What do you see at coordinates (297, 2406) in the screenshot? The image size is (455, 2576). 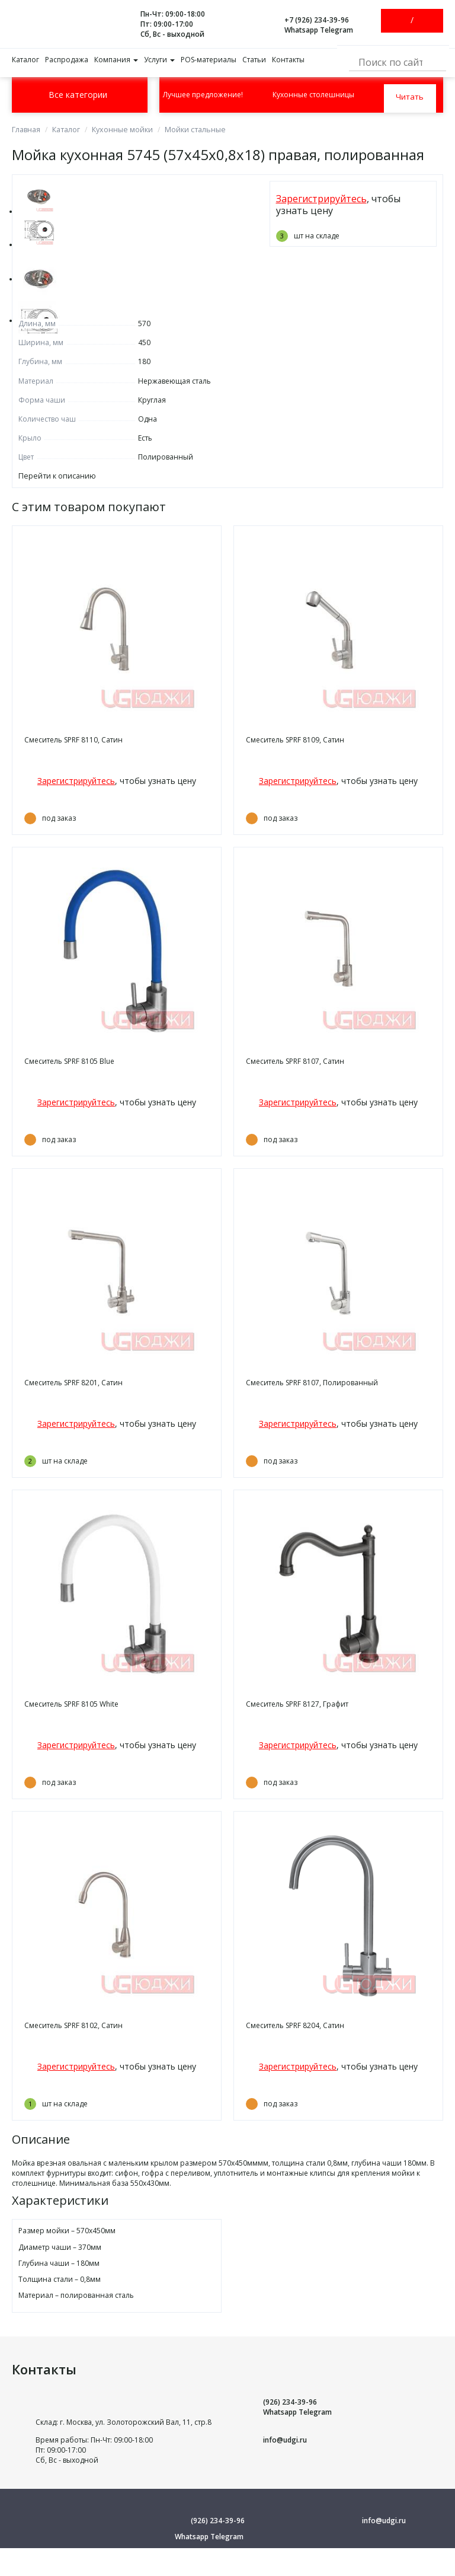 I see `(926) 234-39-96 Whatsapp Telegram` at bounding box center [297, 2406].